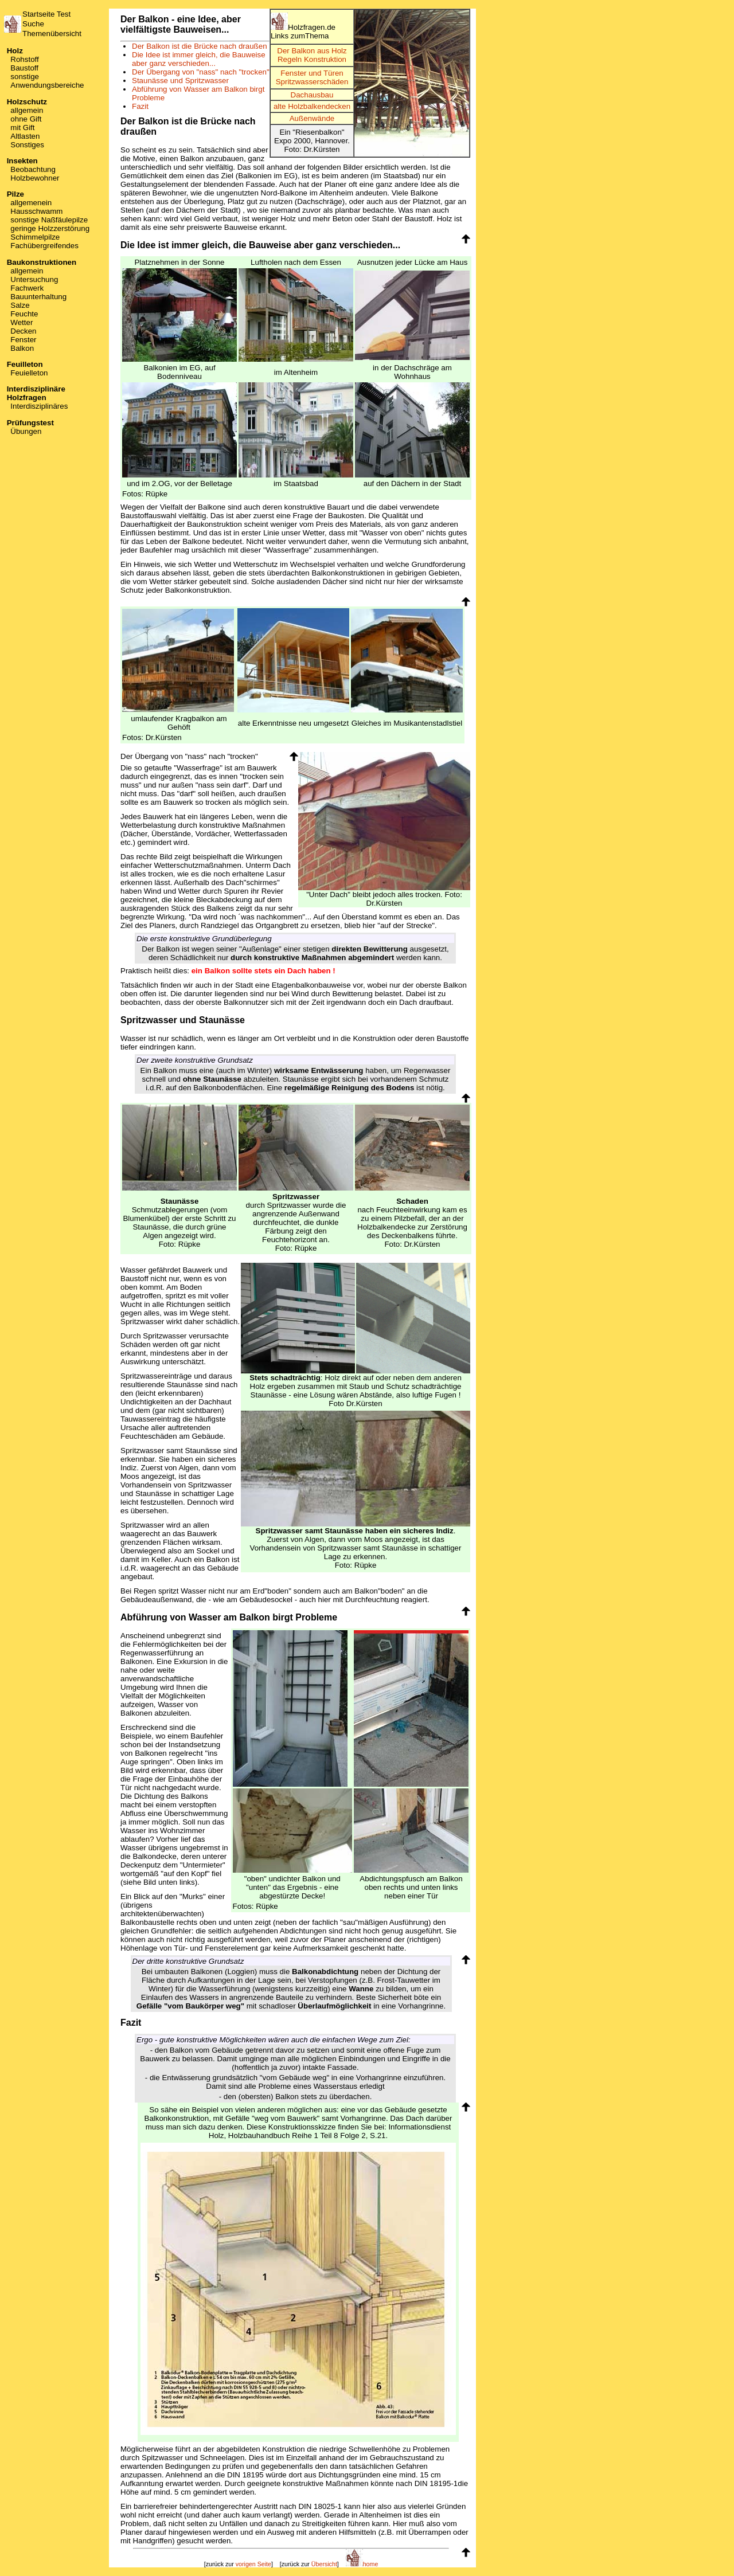  I want to click on Themenübersicht, so click(51, 33).